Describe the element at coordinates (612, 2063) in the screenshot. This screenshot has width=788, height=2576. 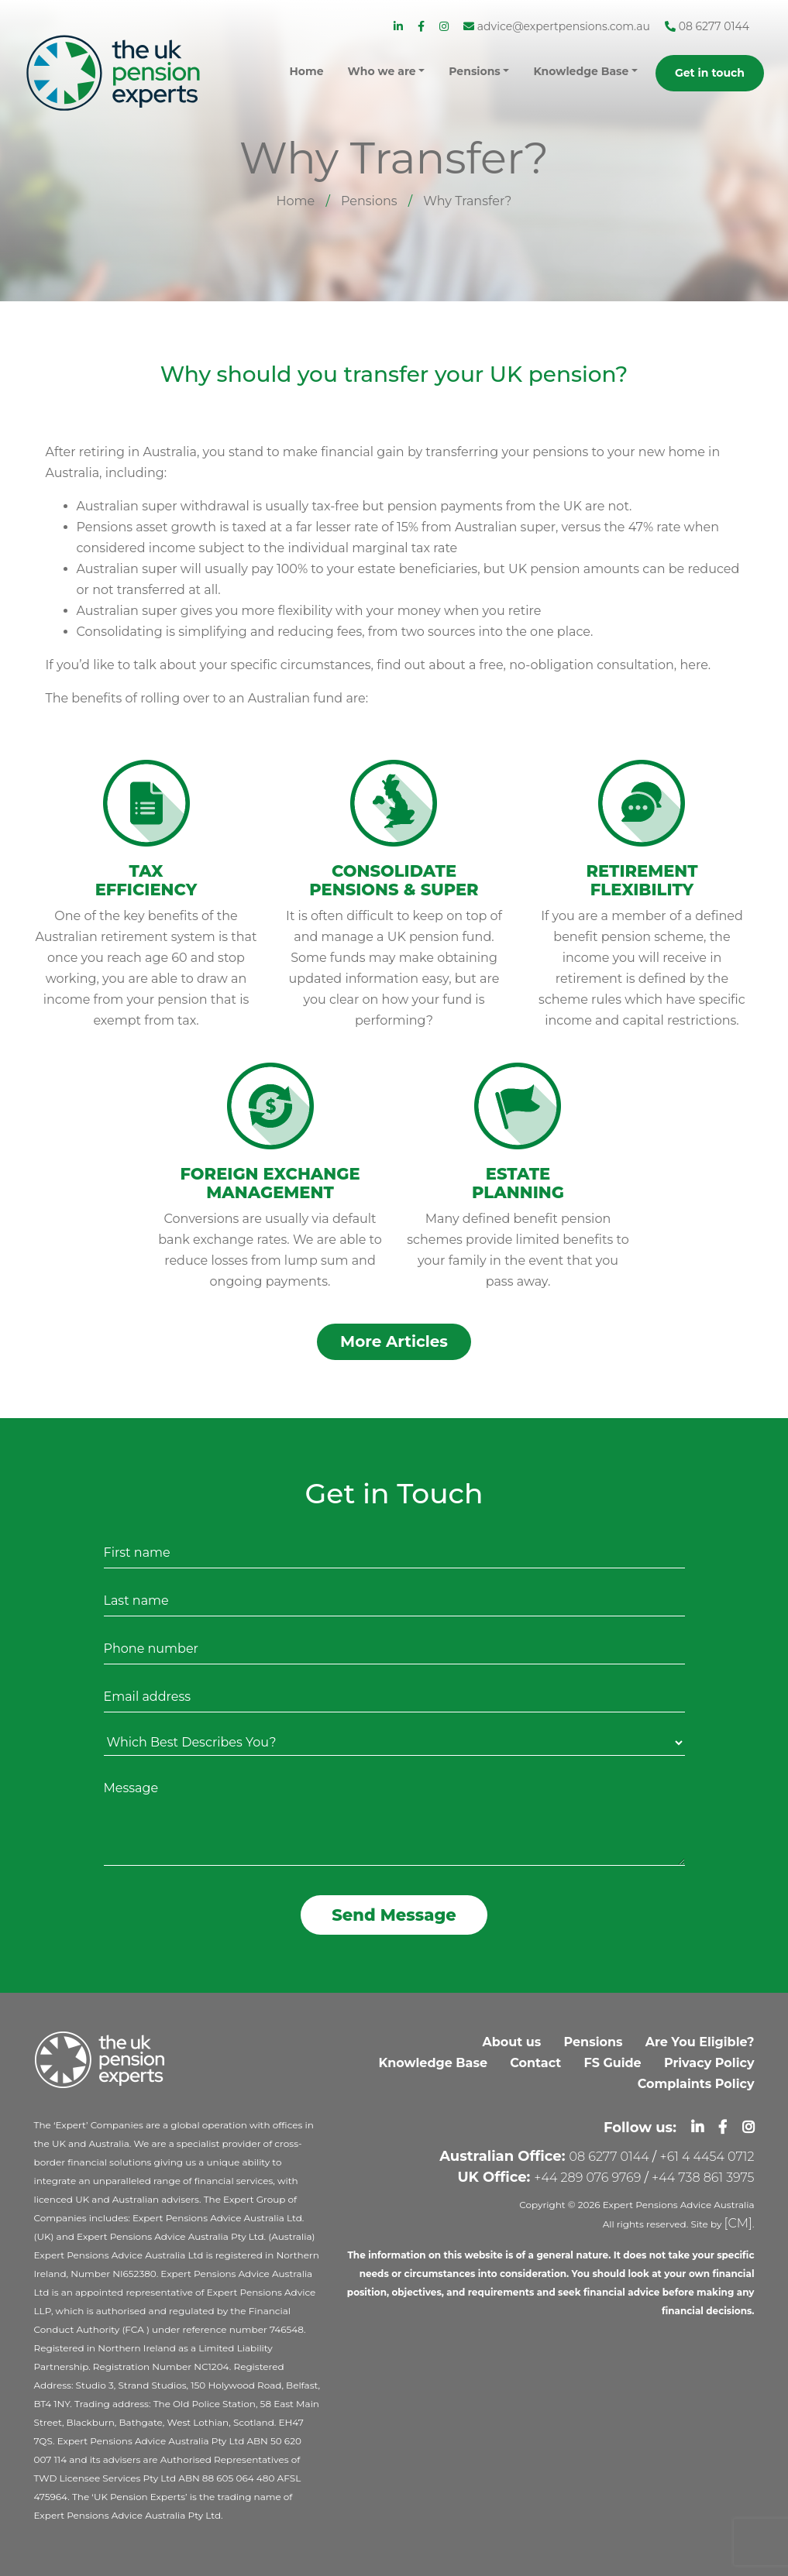
I see `FS Guide` at that location.